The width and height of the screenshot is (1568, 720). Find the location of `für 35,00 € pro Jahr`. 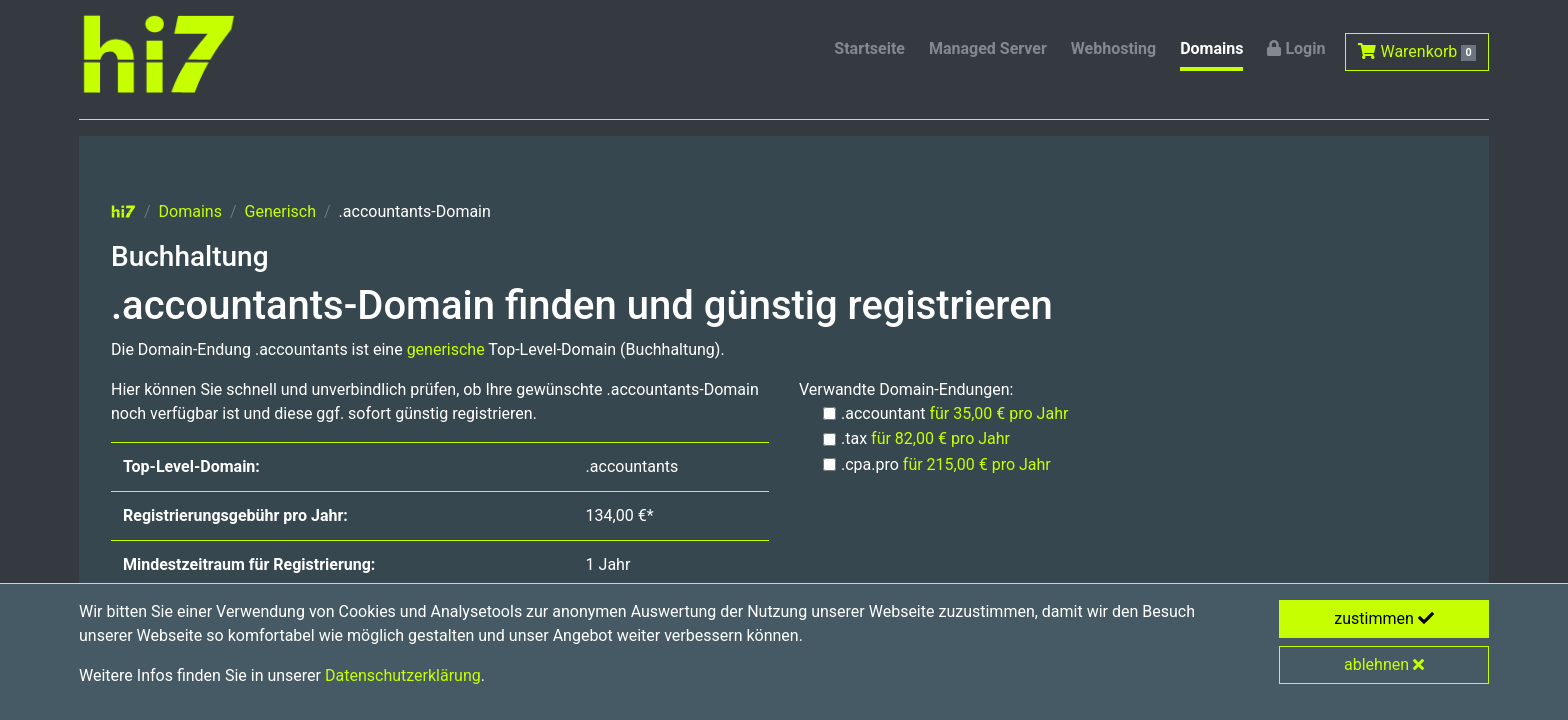

für 35,00 € pro Jahr is located at coordinates (998, 413).